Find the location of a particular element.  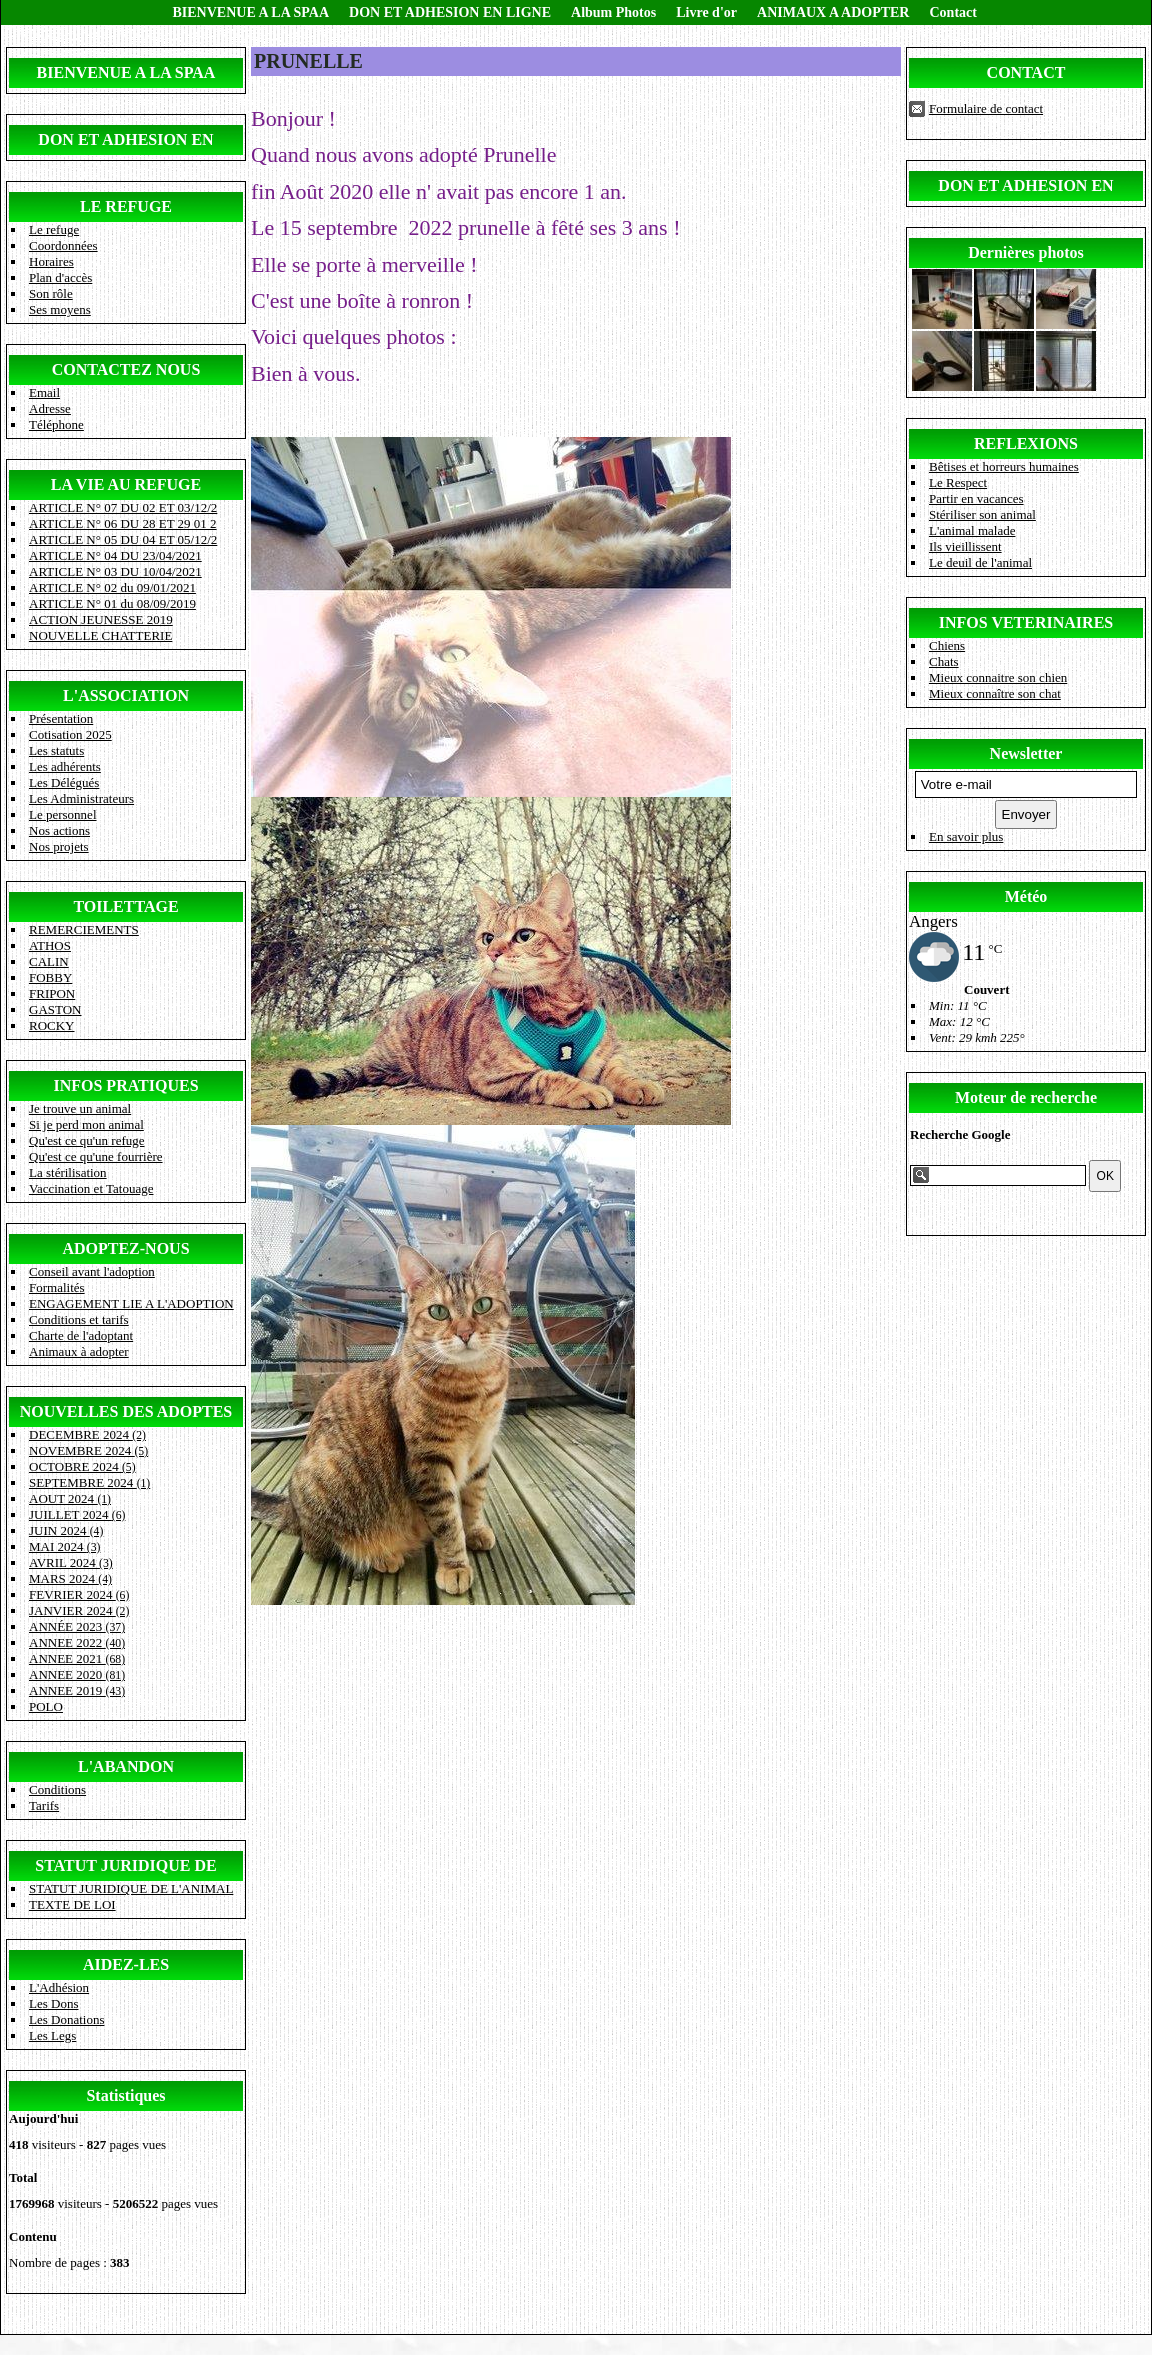

Je trouve un animal is located at coordinates (80, 1108).